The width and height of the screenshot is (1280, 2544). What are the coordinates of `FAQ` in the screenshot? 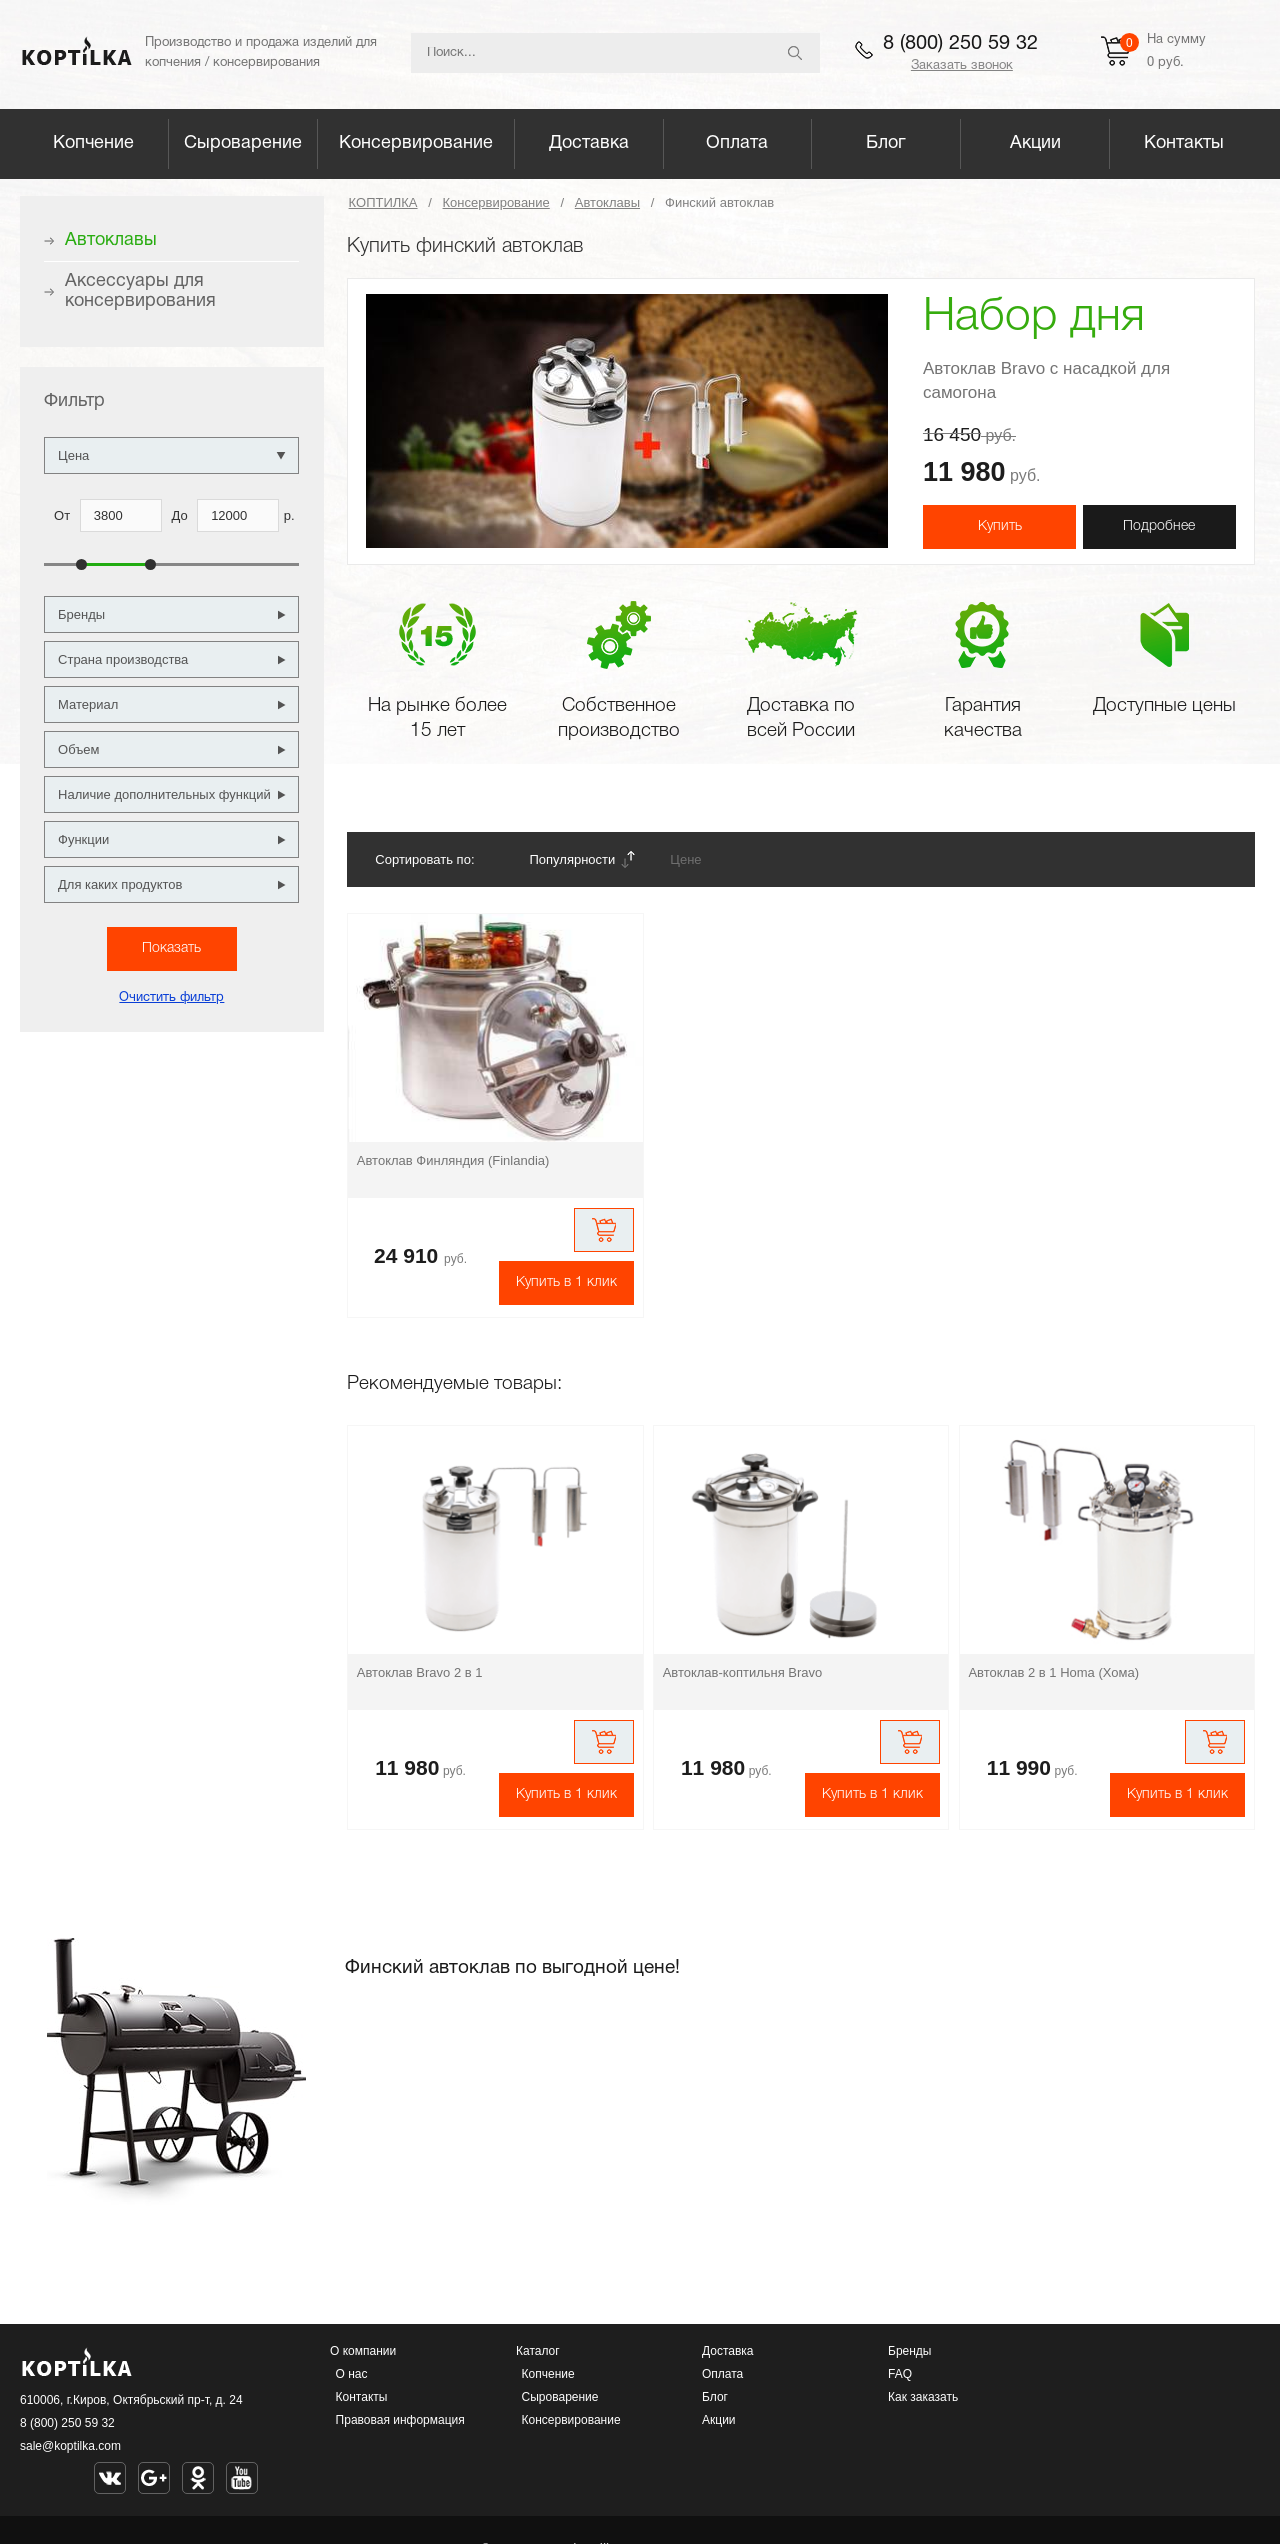 It's located at (900, 2374).